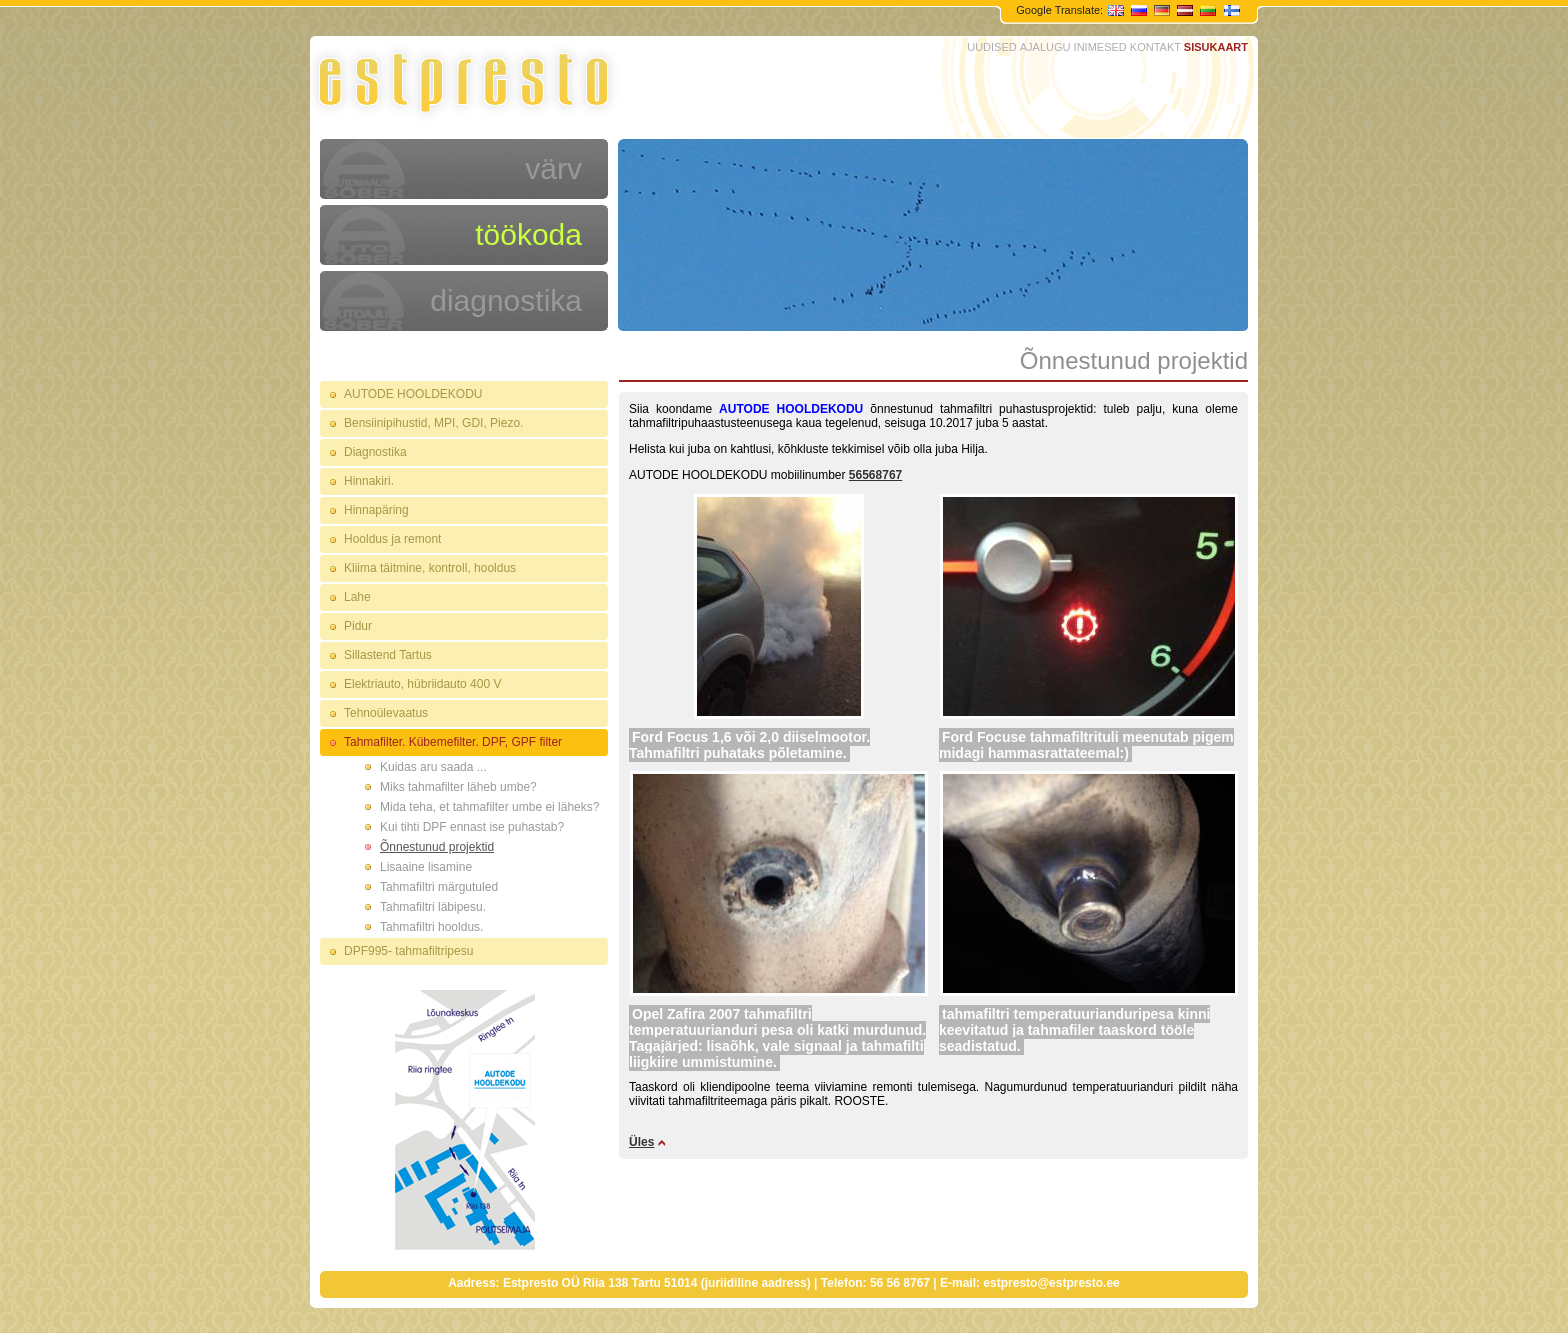 The image size is (1568, 1333). I want to click on Tahmafiltri hooldus., so click(431, 927).